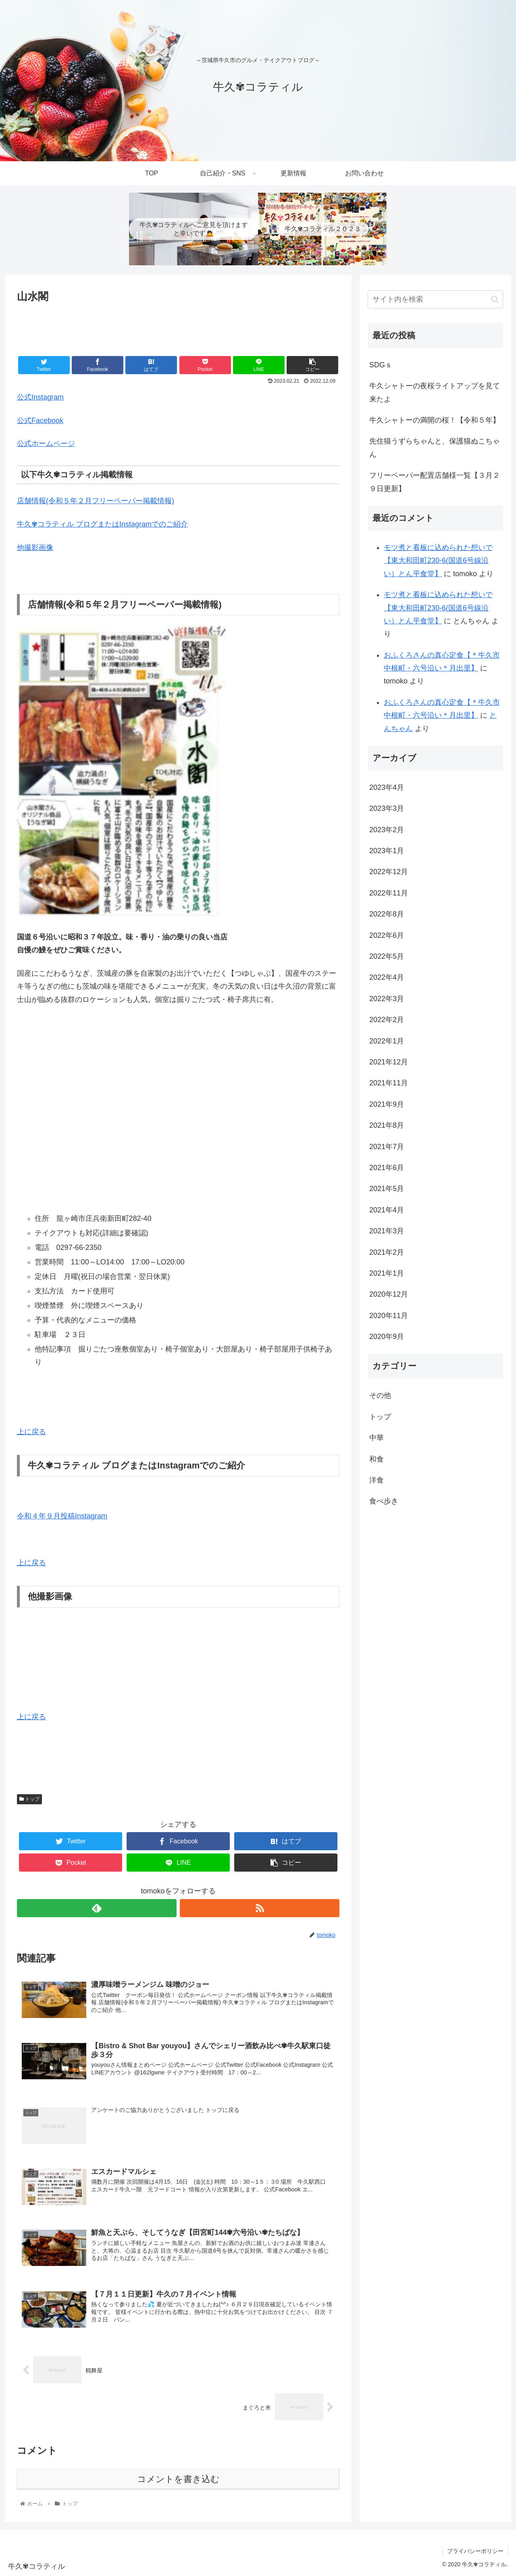 This screenshot has height=2576, width=516. I want to click on 2021年2月, so click(386, 1252).